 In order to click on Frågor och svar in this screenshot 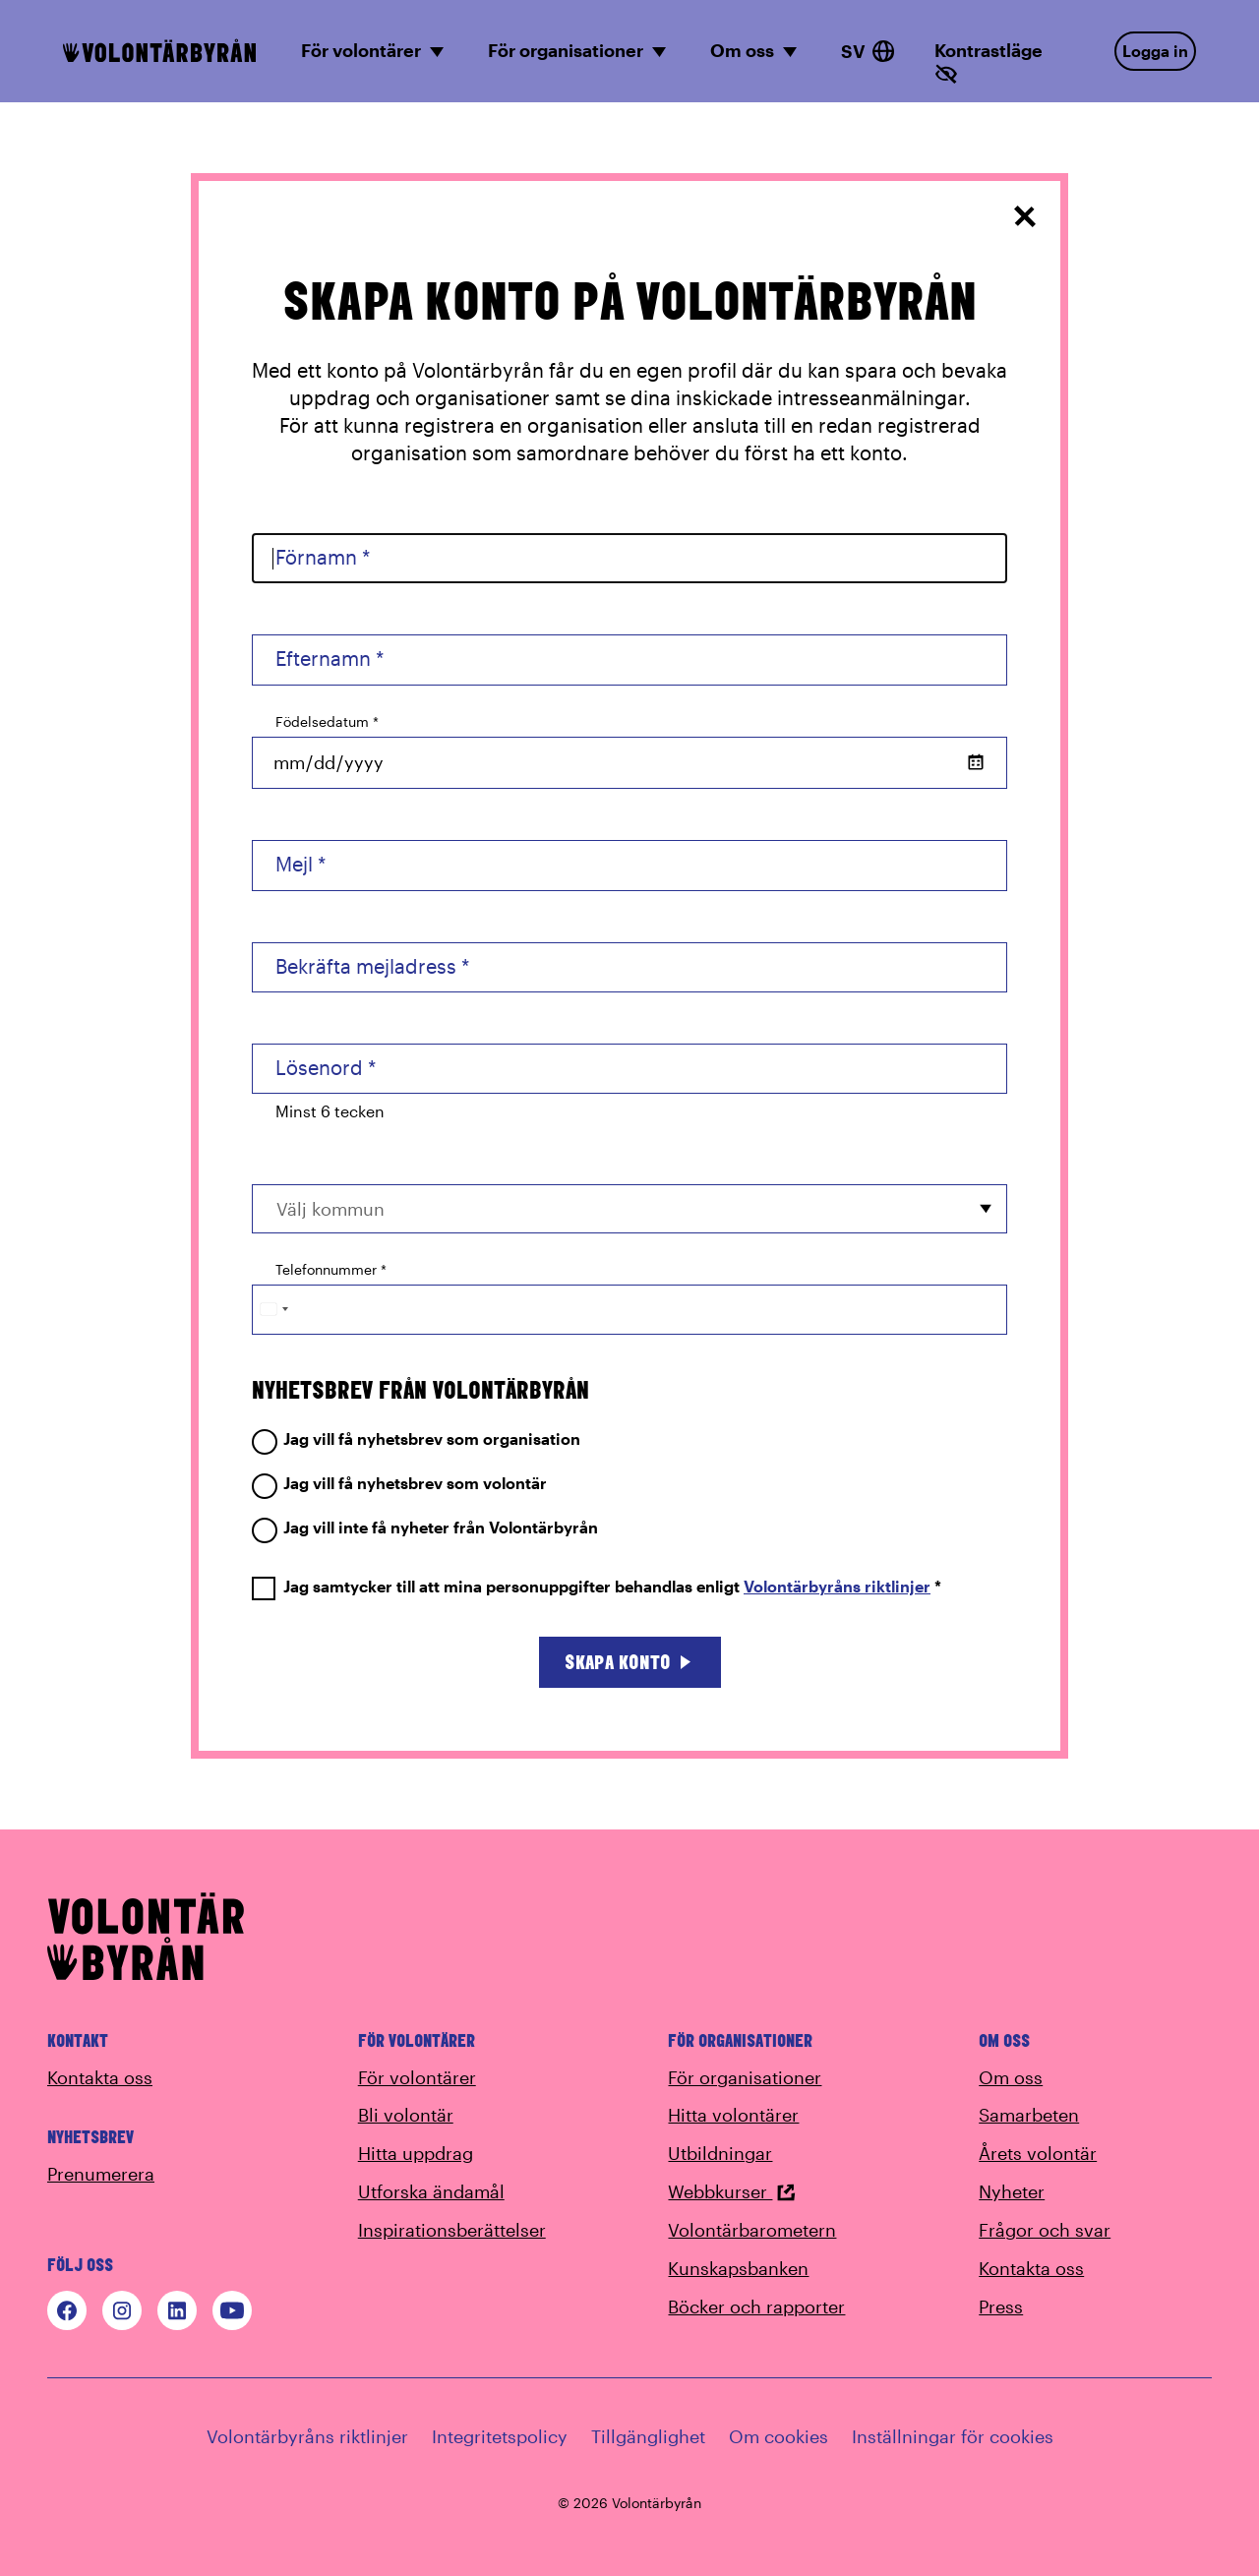, I will do `click(1044, 2230)`.